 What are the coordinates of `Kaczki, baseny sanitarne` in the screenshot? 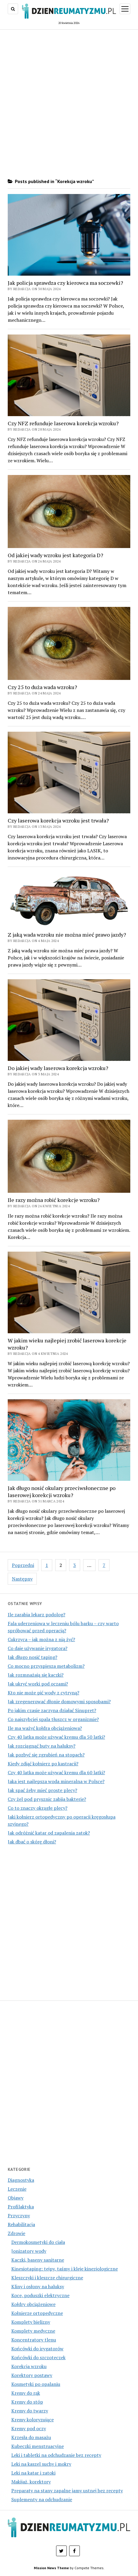 It's located at (37, 2260).